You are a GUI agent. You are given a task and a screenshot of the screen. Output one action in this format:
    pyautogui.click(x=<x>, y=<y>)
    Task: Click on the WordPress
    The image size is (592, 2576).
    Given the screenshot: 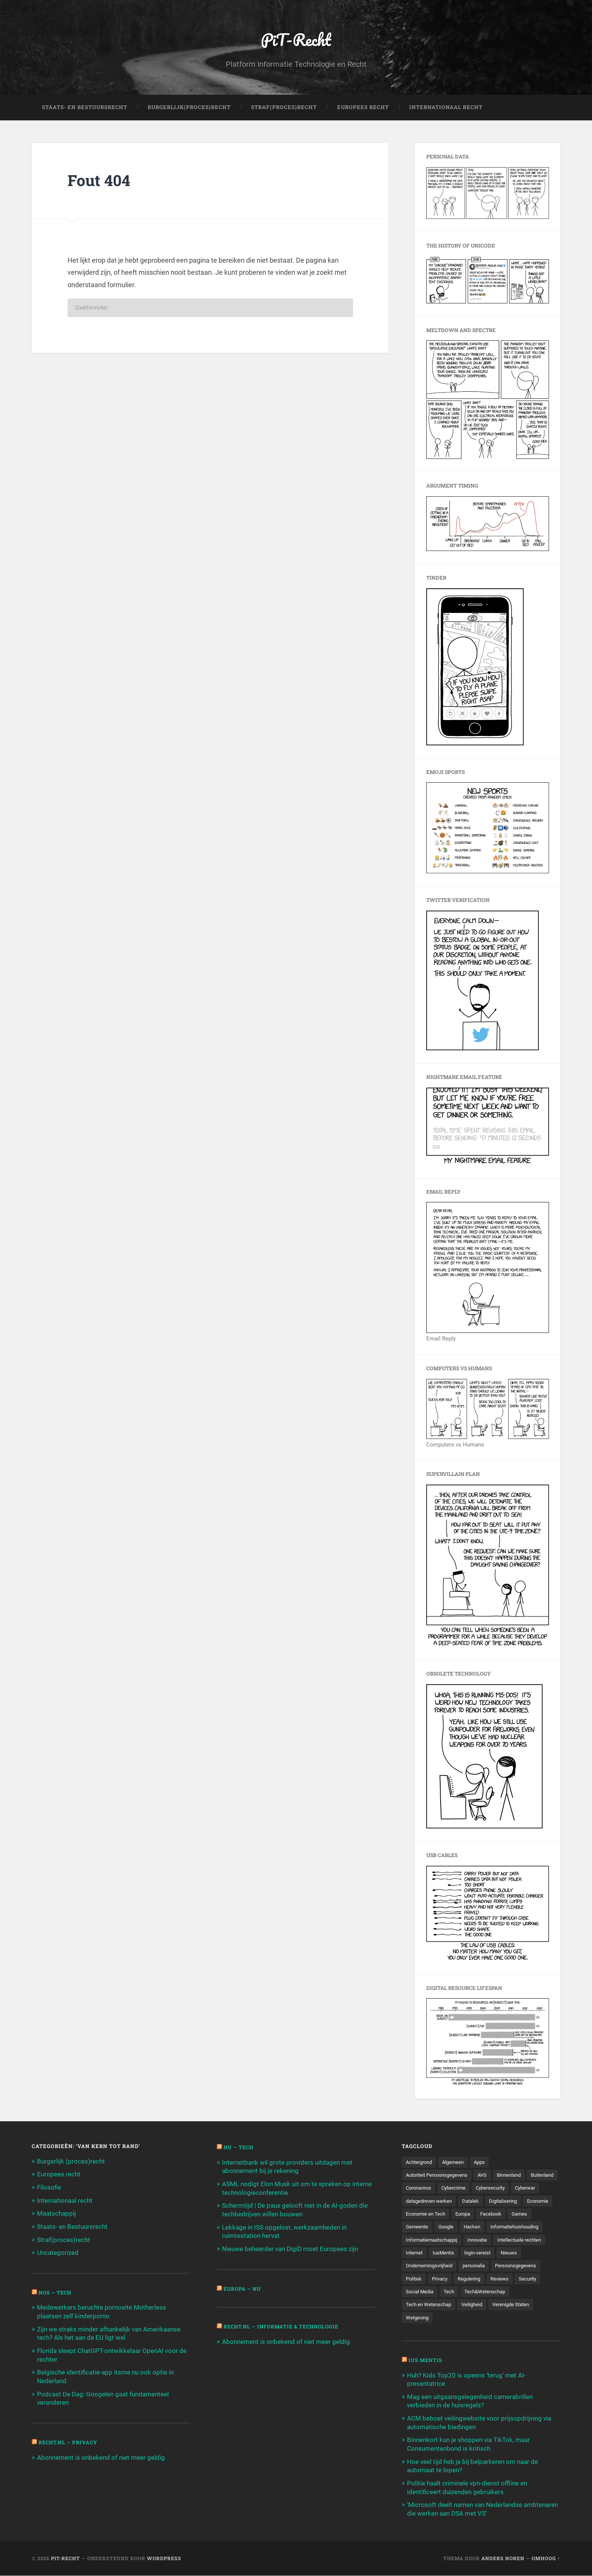 What is the action you would take?
    pyautogui.click(x=164, y=2558)
    